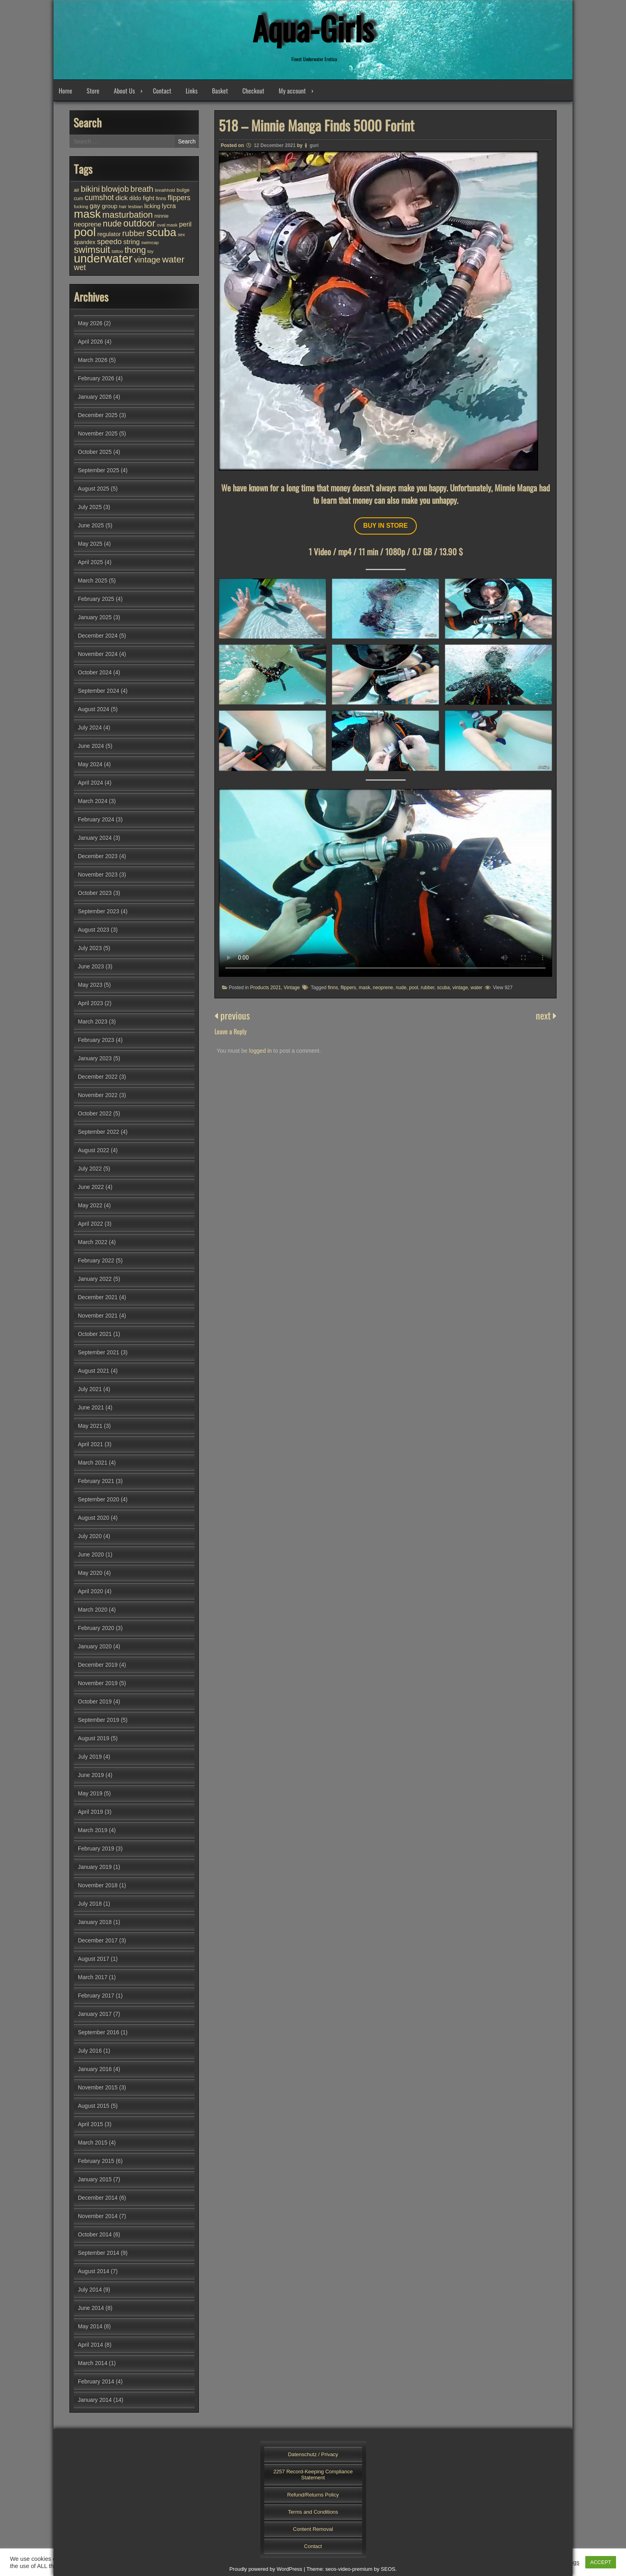 Image resolution: width=626 pixels, height=2576 pixels. Describe the element at coordinates (112, 224) in the screenshot. I see `nude [nude (108 items)]` at that location.